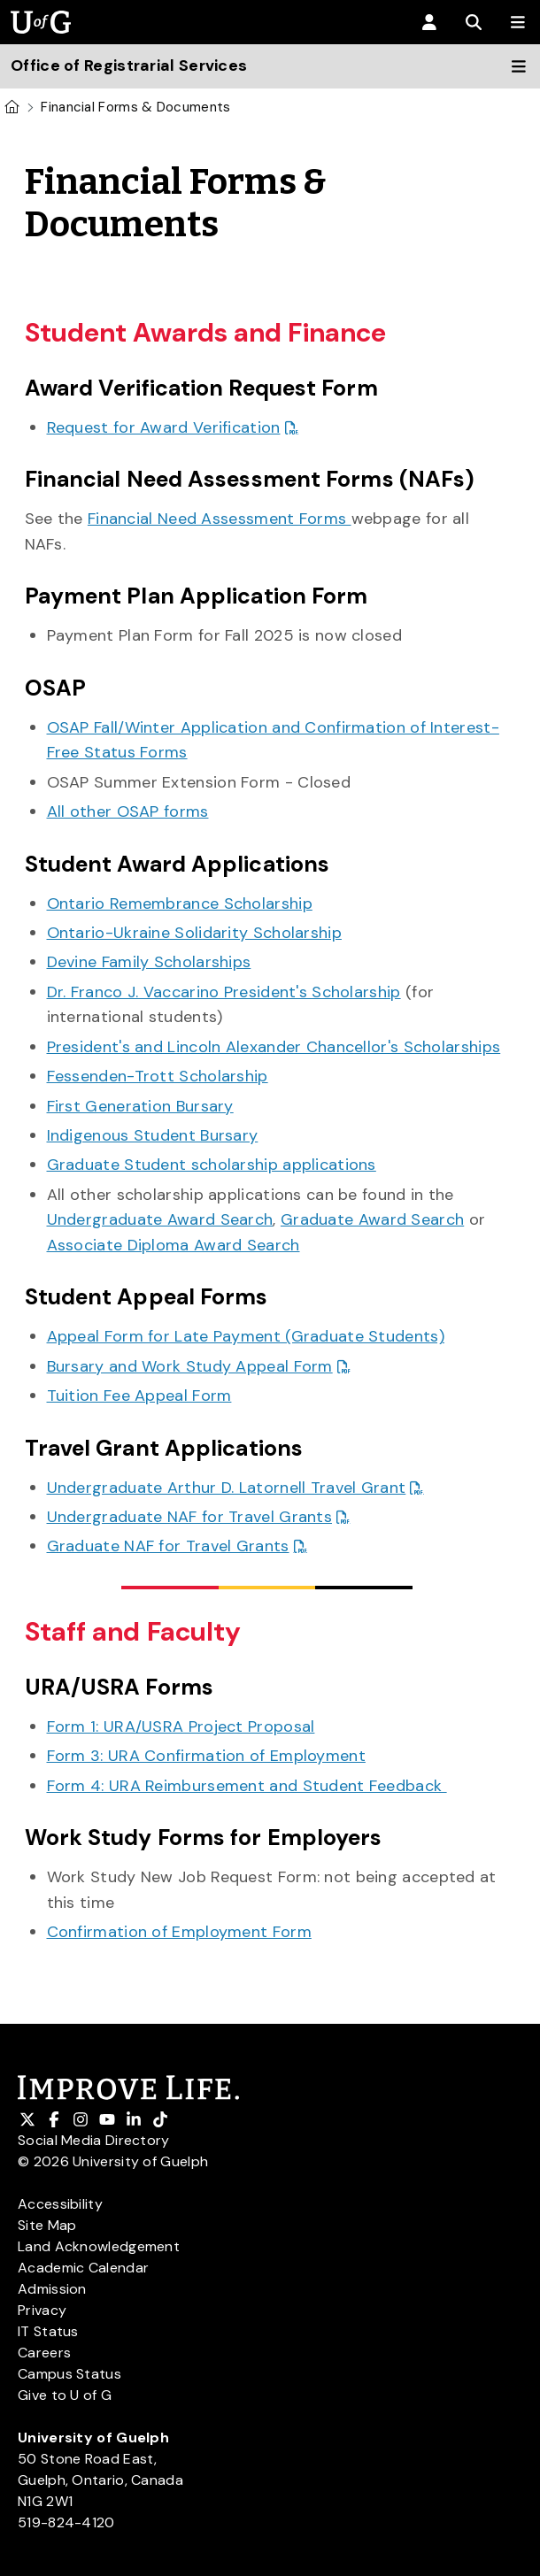 This screenshot has height=2576, width=540. What do you see at coordinates (190, 1366) in the screenshot?
I see `Bursary and Work Study Appeal Form` at bounding box center [190, 1366].